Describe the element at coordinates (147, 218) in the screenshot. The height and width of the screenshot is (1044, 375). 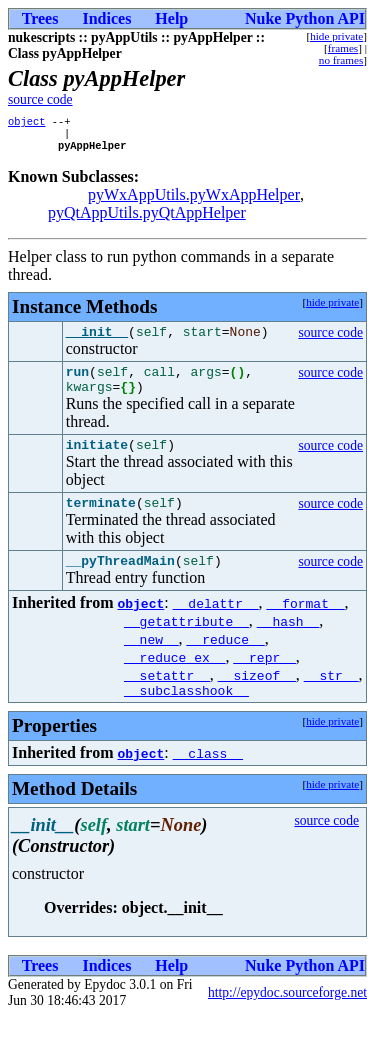
I see `pyQtAppUtils.pyQtAppHelper` at that location.